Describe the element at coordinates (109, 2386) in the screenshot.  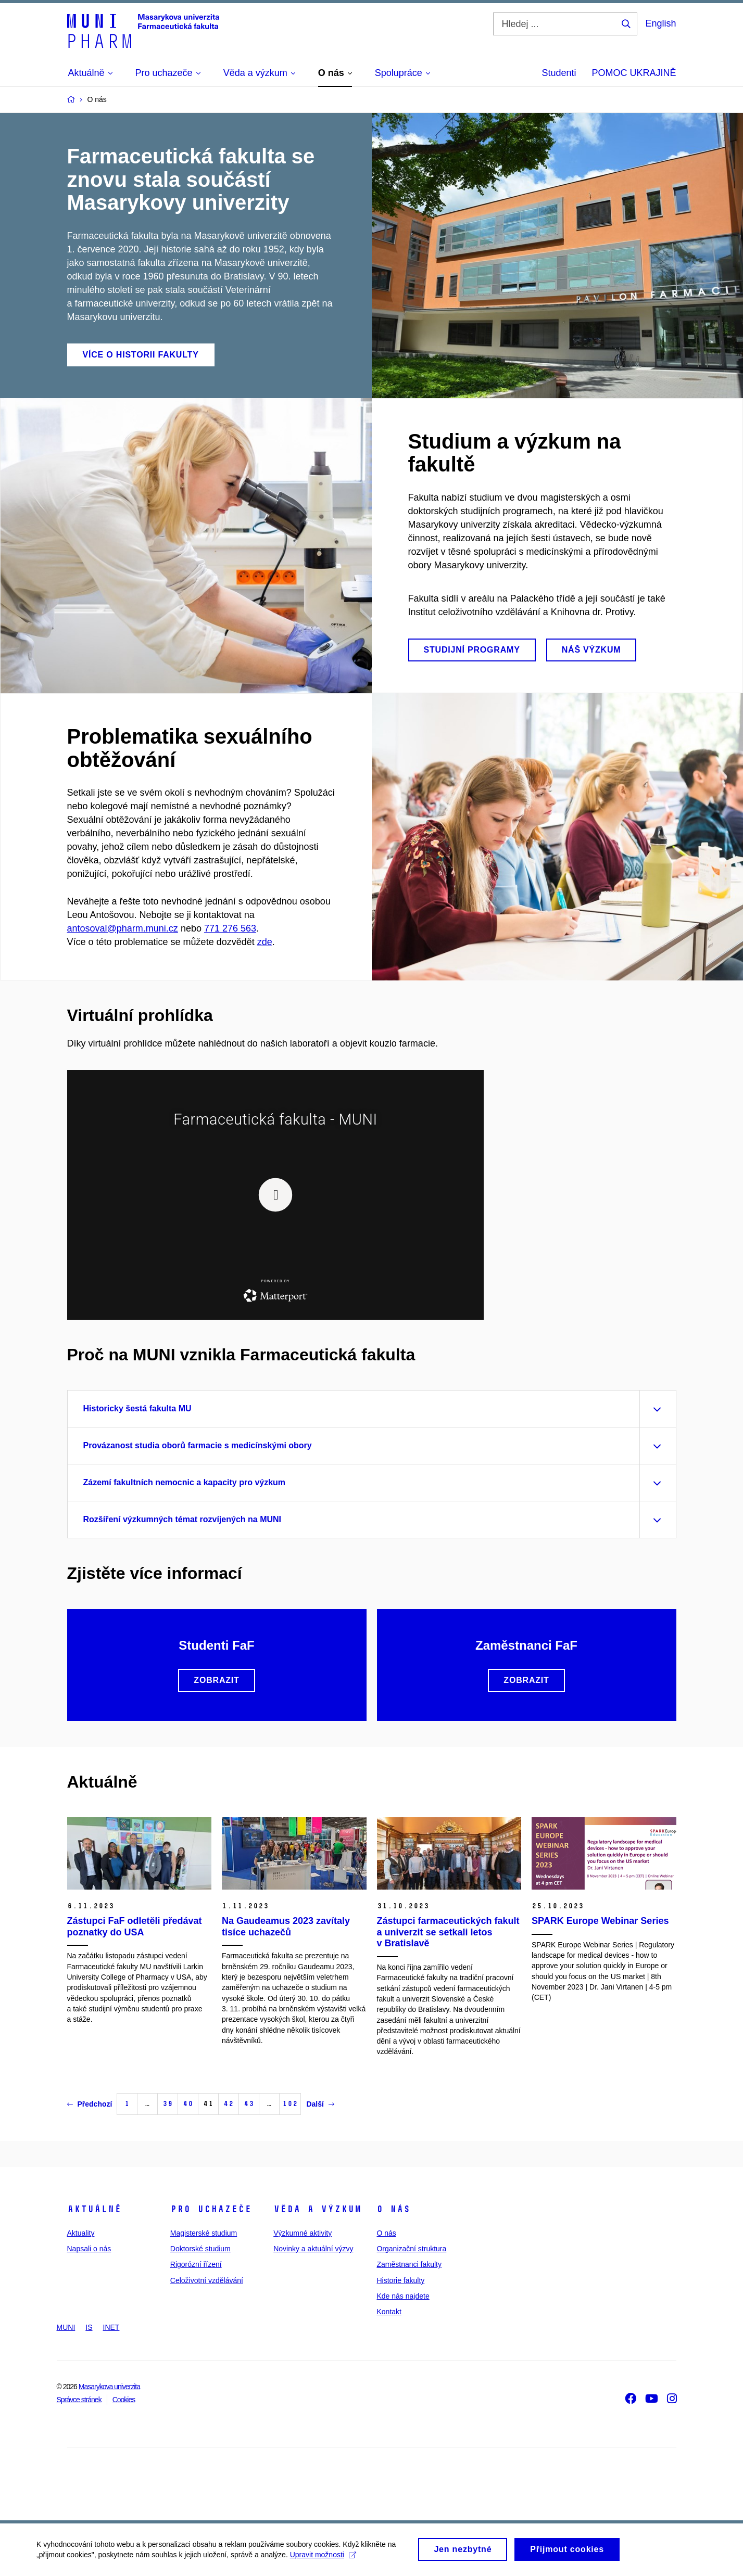
I see `Masarykova univerzita` at that location.